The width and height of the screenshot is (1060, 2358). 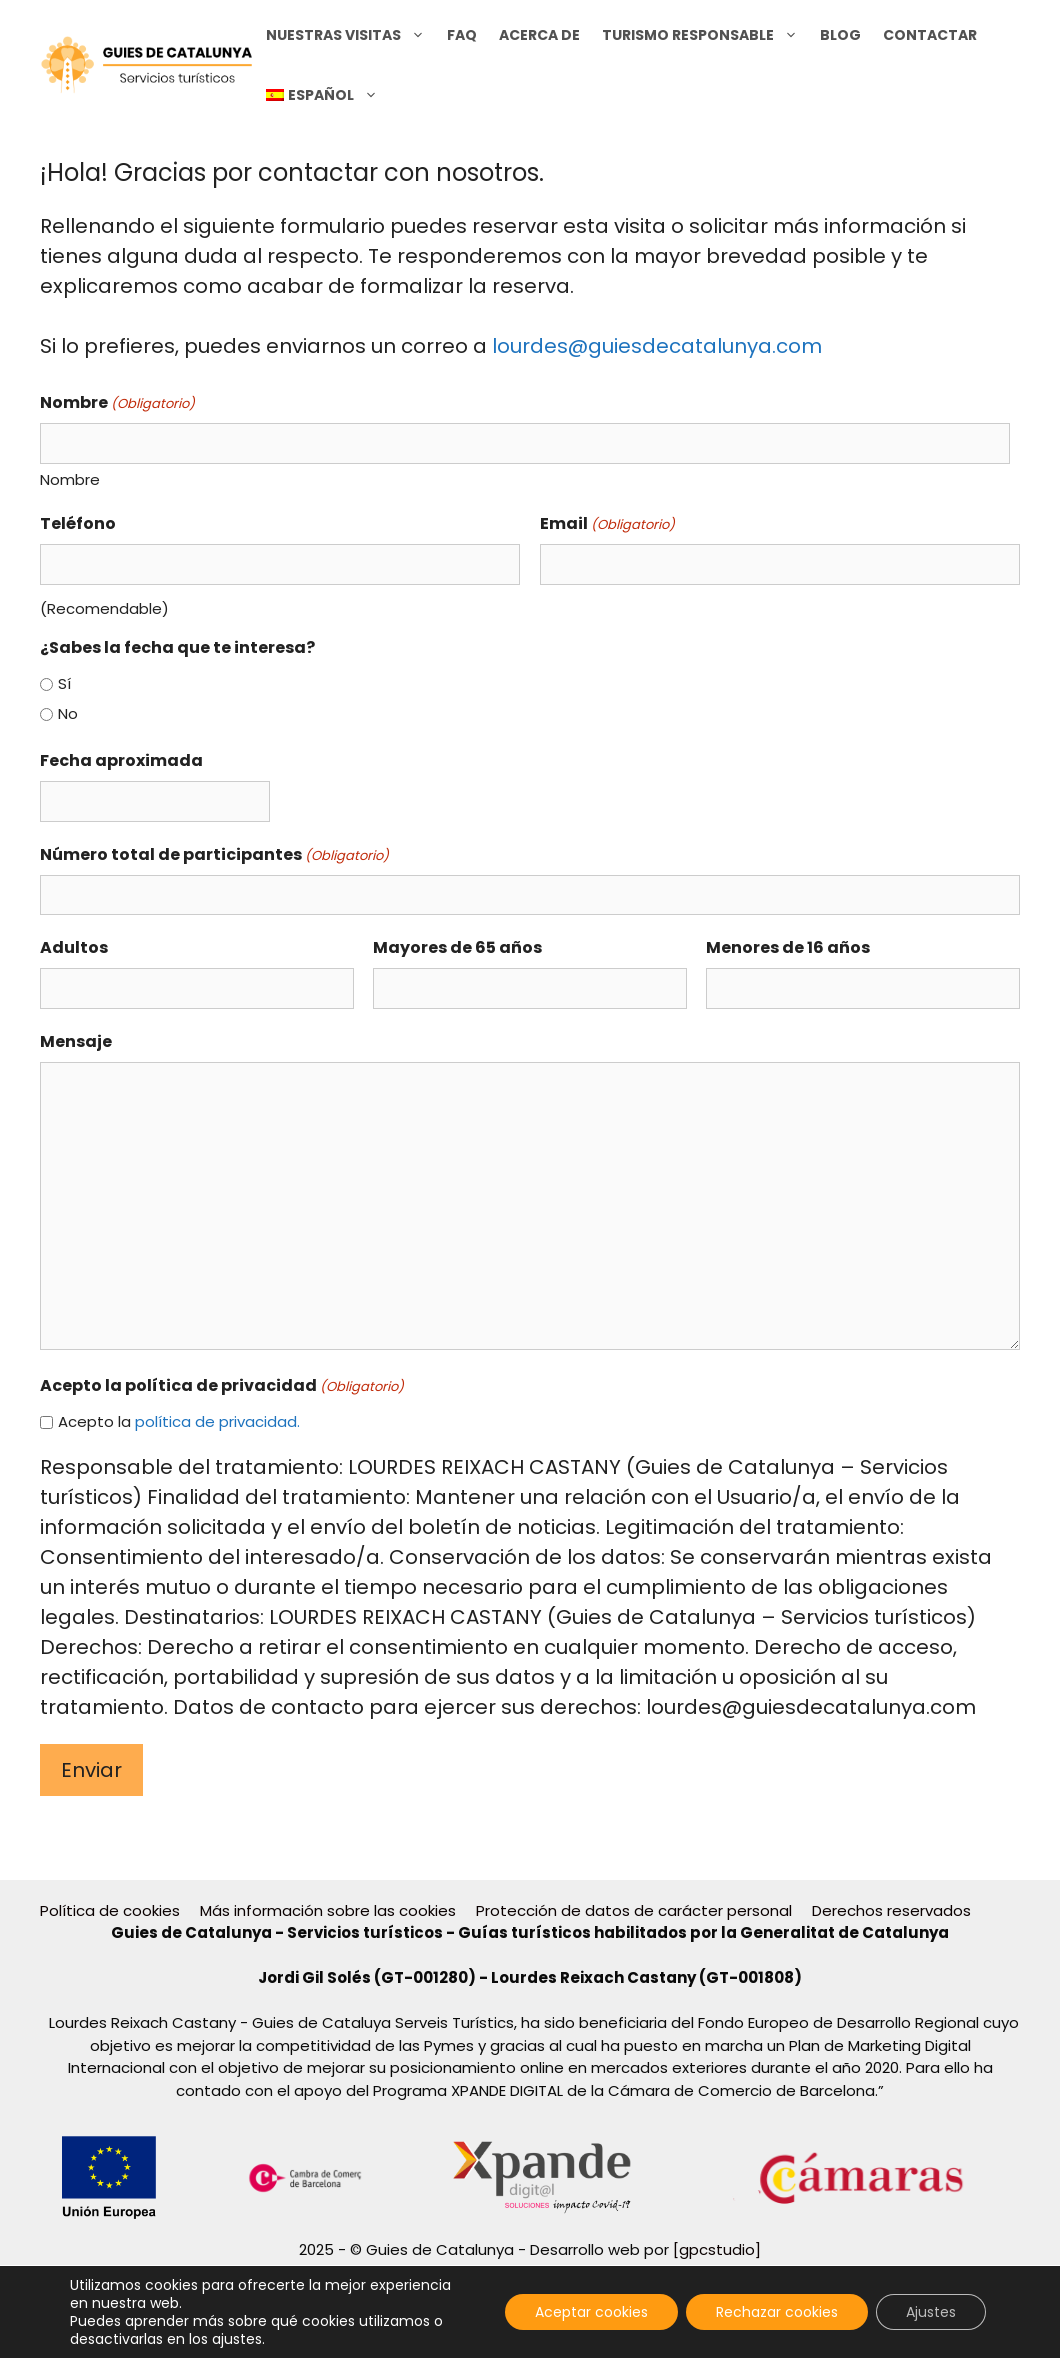 What do you see at coordinates (110, 1910) in the screenshot?
I see `Política de cookies` at bounding box center [110, 1910].